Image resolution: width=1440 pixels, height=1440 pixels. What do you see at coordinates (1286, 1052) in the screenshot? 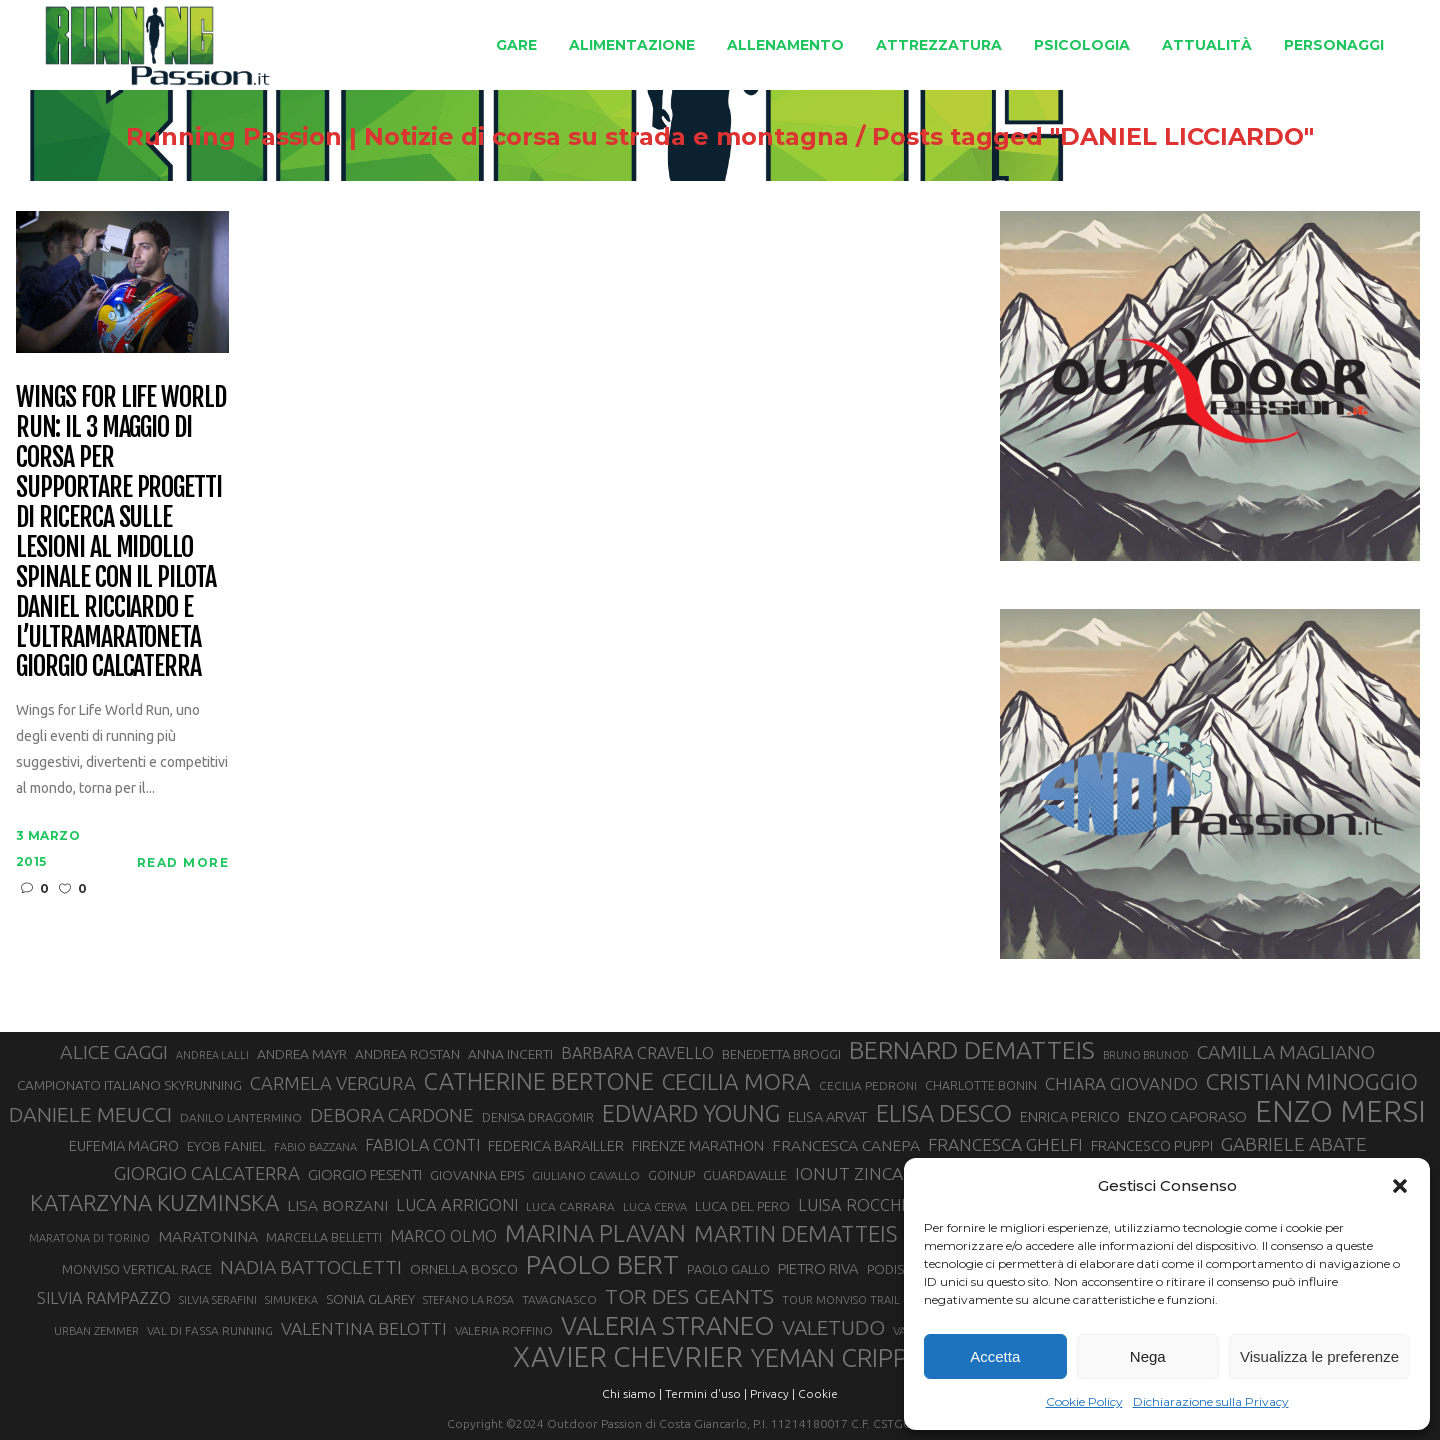
I see `CAMILLA MAGLIANO [CAMILLA MAGLIANO (56 elementi)]` at bounding box center [1286, 1052].